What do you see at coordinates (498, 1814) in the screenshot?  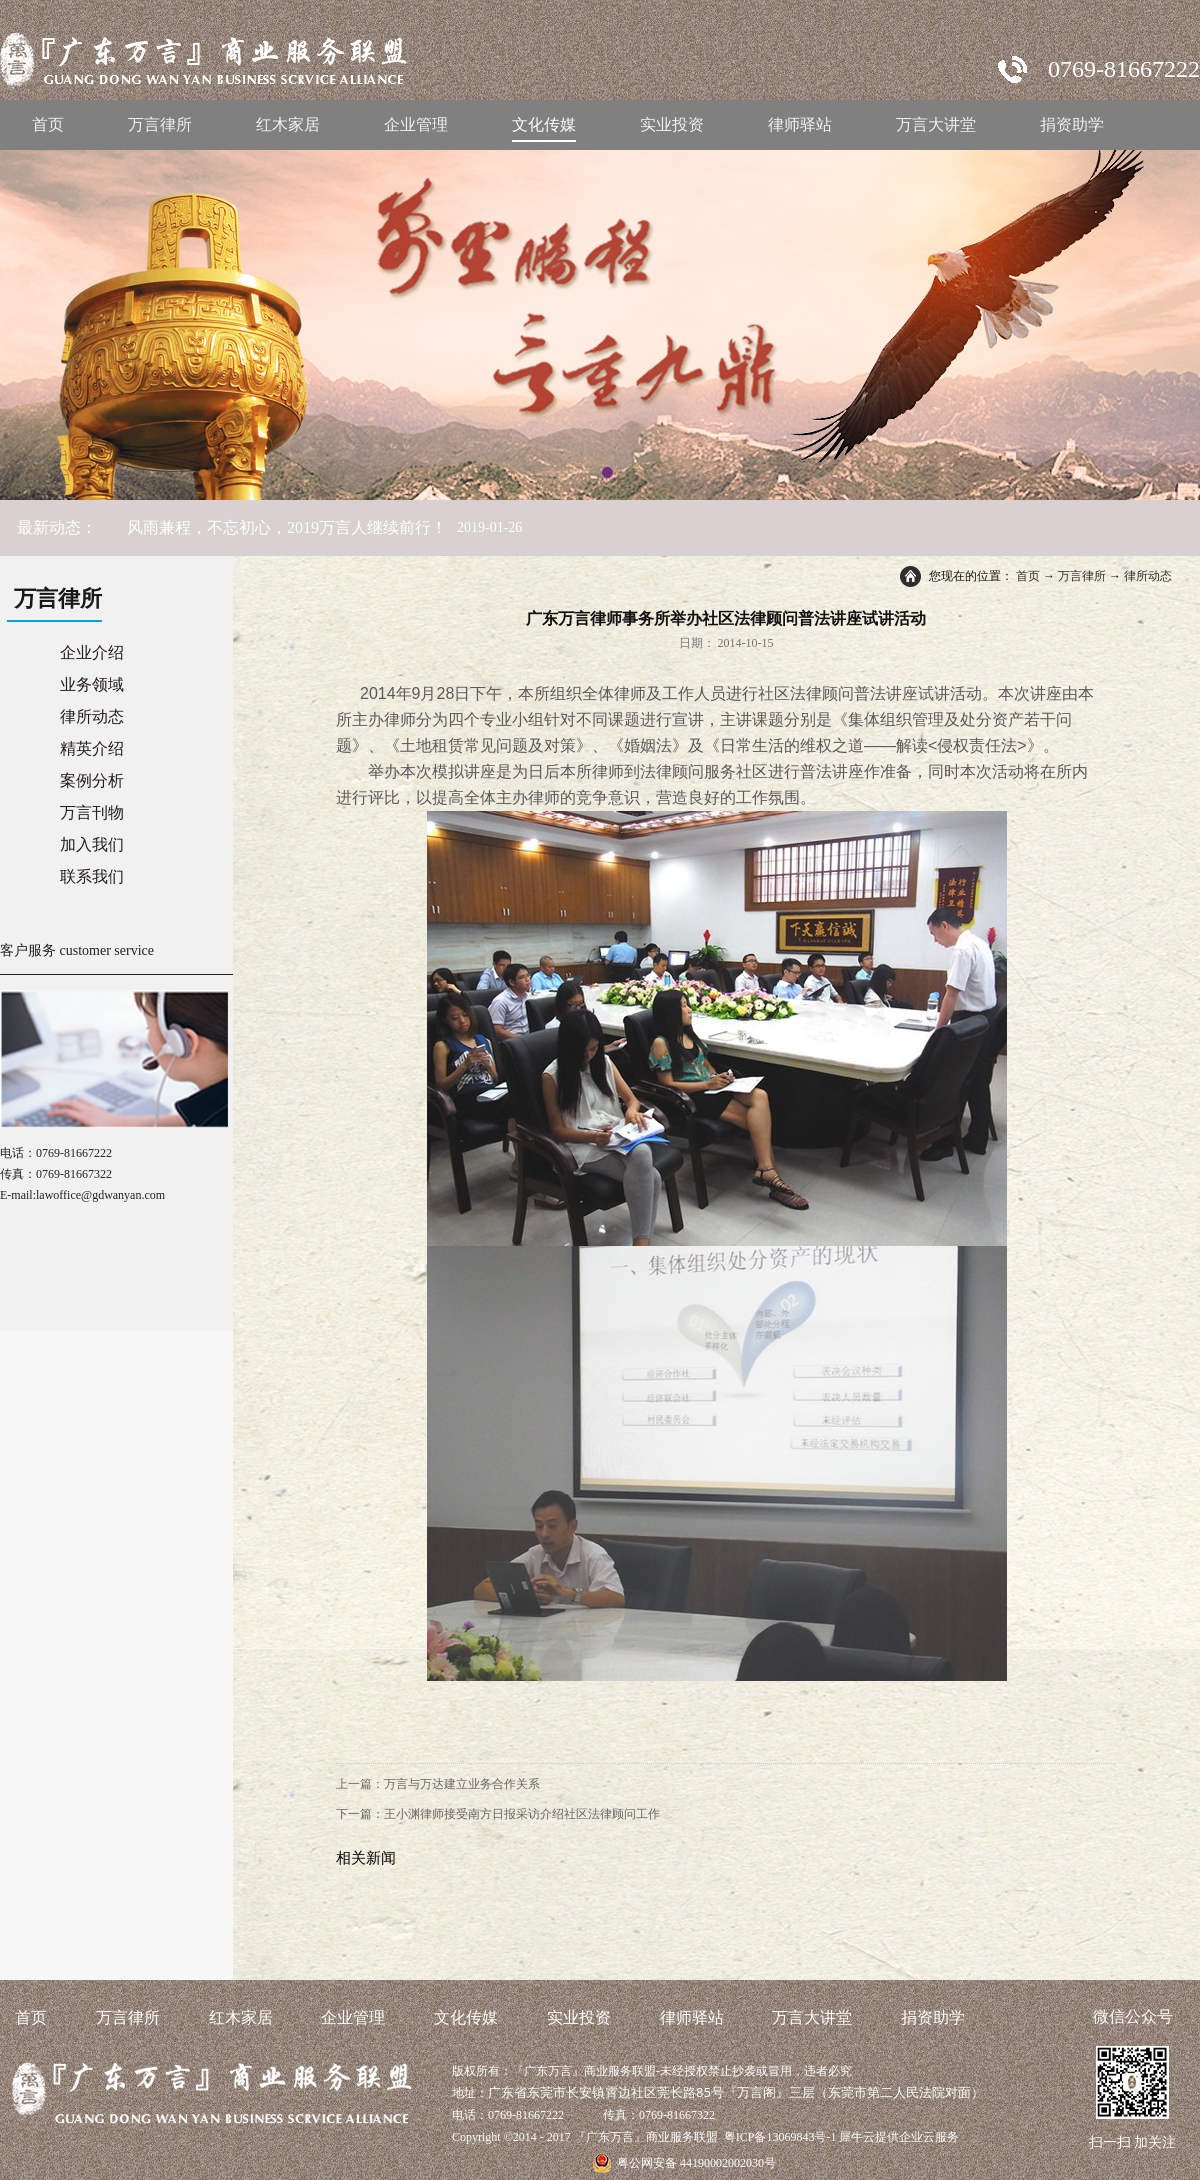 I see `下一篇：` at bounding box center [498, 1814].